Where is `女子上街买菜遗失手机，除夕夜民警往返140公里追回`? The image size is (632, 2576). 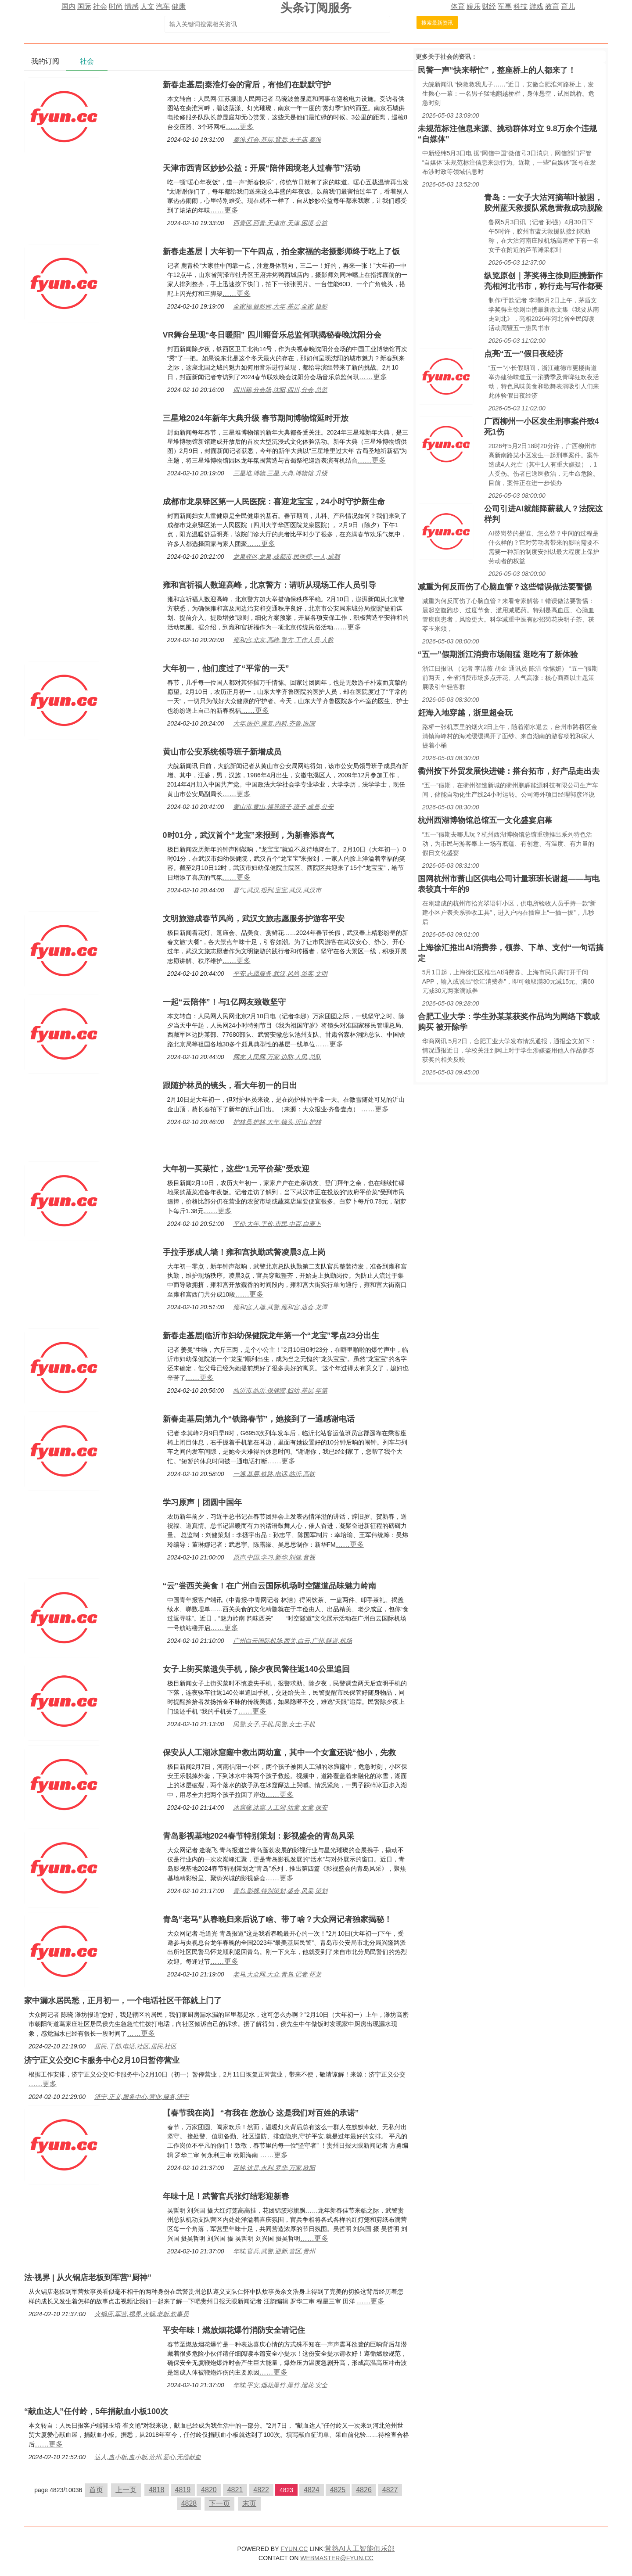
女子上街买菜遗失手机，除夕夜民警往返140公里追回 is located at coordinates (256, 1669).